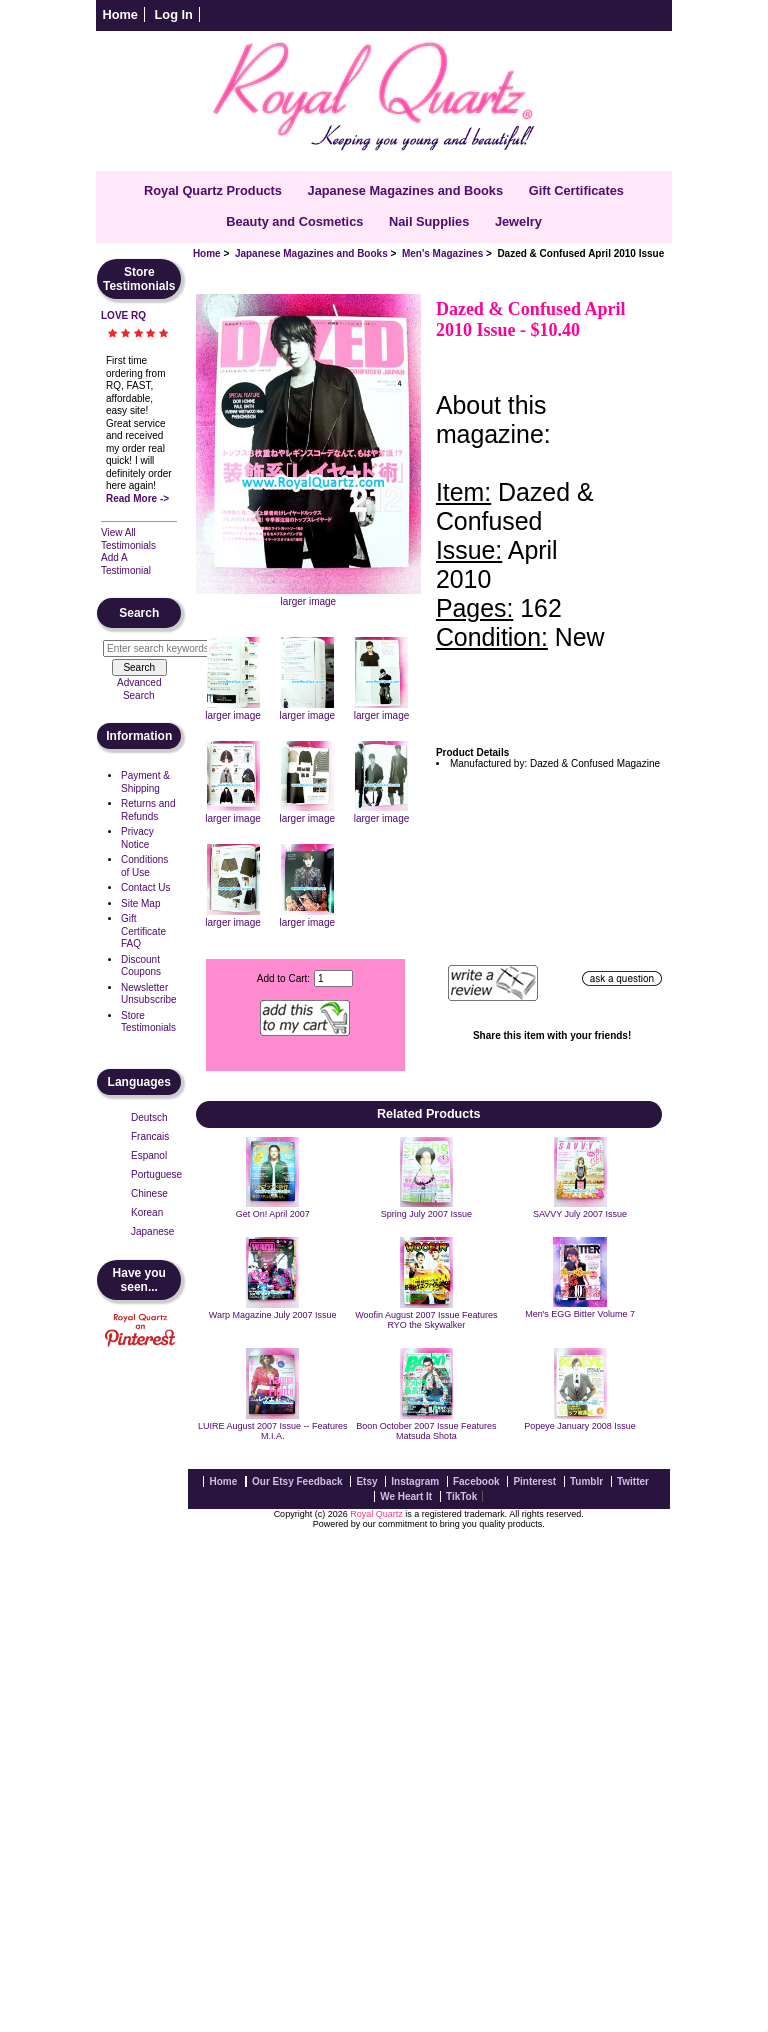  What do you see at coordinates (213, 190) in the screenshot?
I see `Royal Quartz Products` at bounding box center [213, 190].